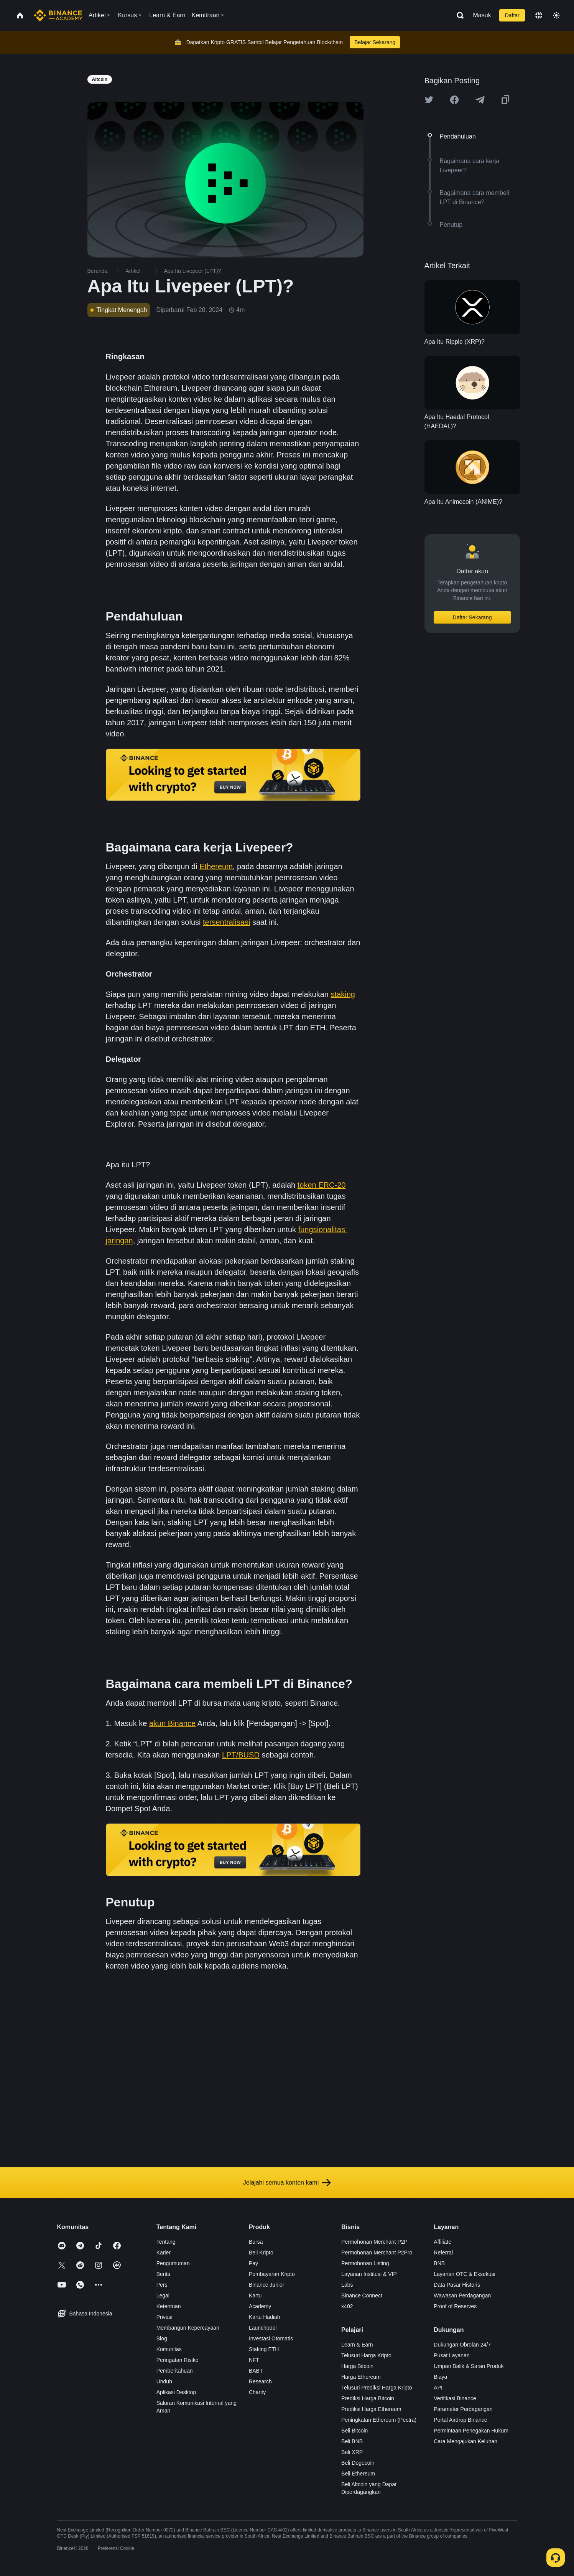 The height and width of the screenshot is (2576, 574). I want to click on Staking ETH, so click(264, 2349).